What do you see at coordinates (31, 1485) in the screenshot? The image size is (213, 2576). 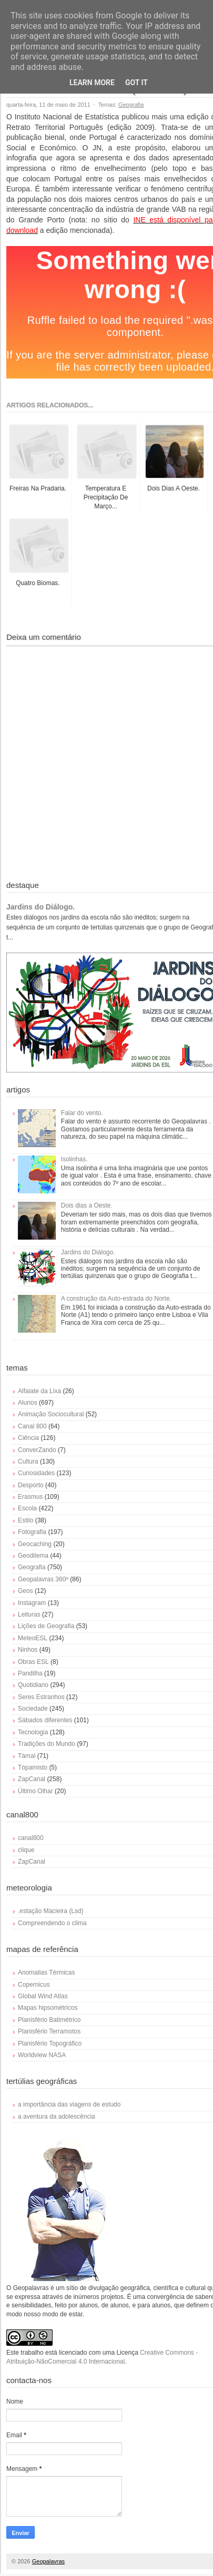 I see `Desporto` at bounding box center [31, 1485].